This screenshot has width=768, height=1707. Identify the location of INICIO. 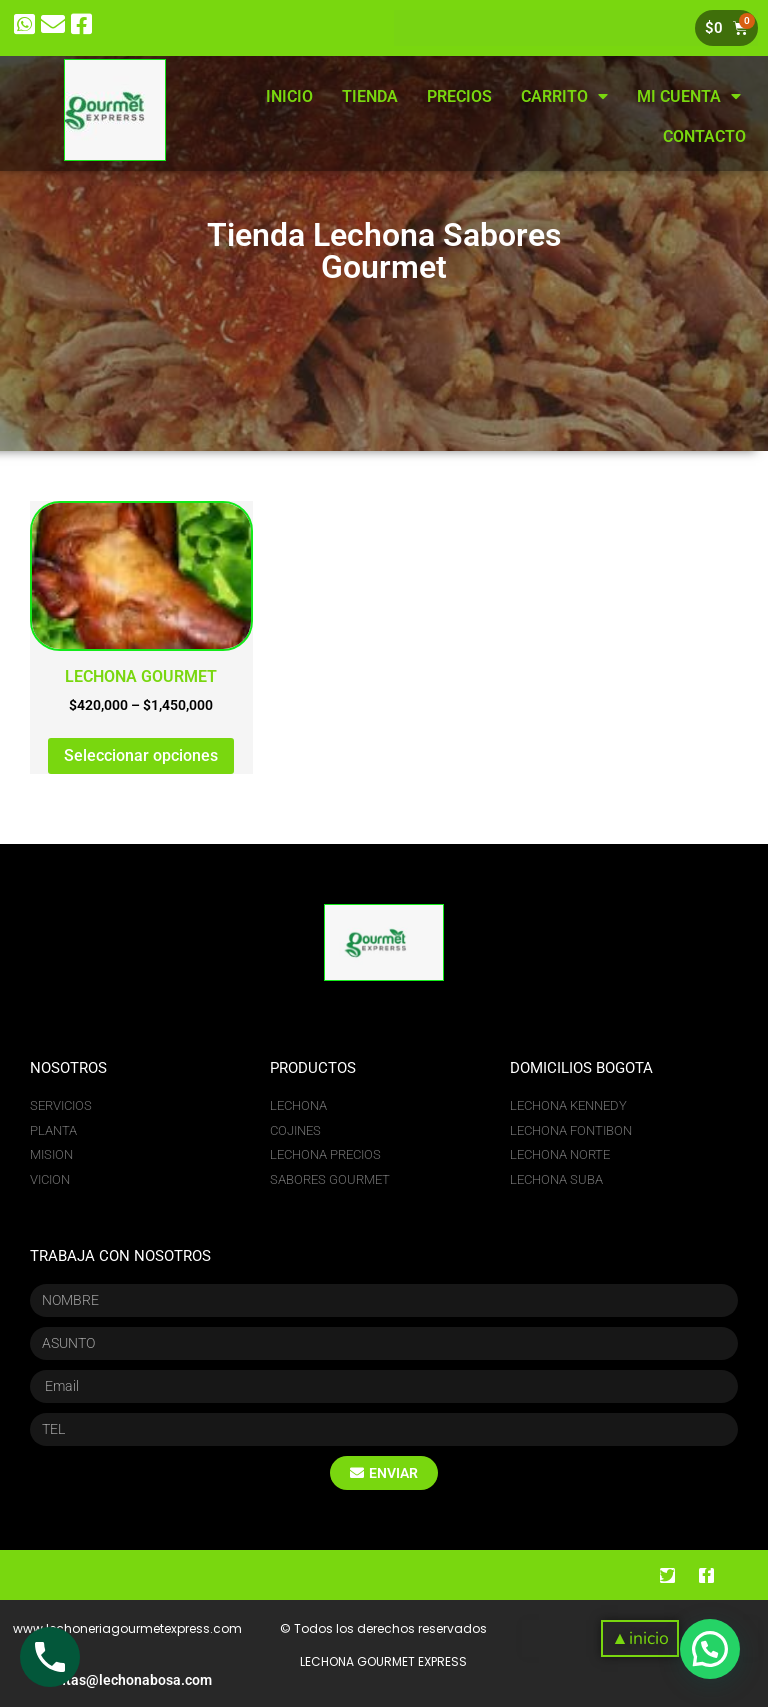
(289, 96).